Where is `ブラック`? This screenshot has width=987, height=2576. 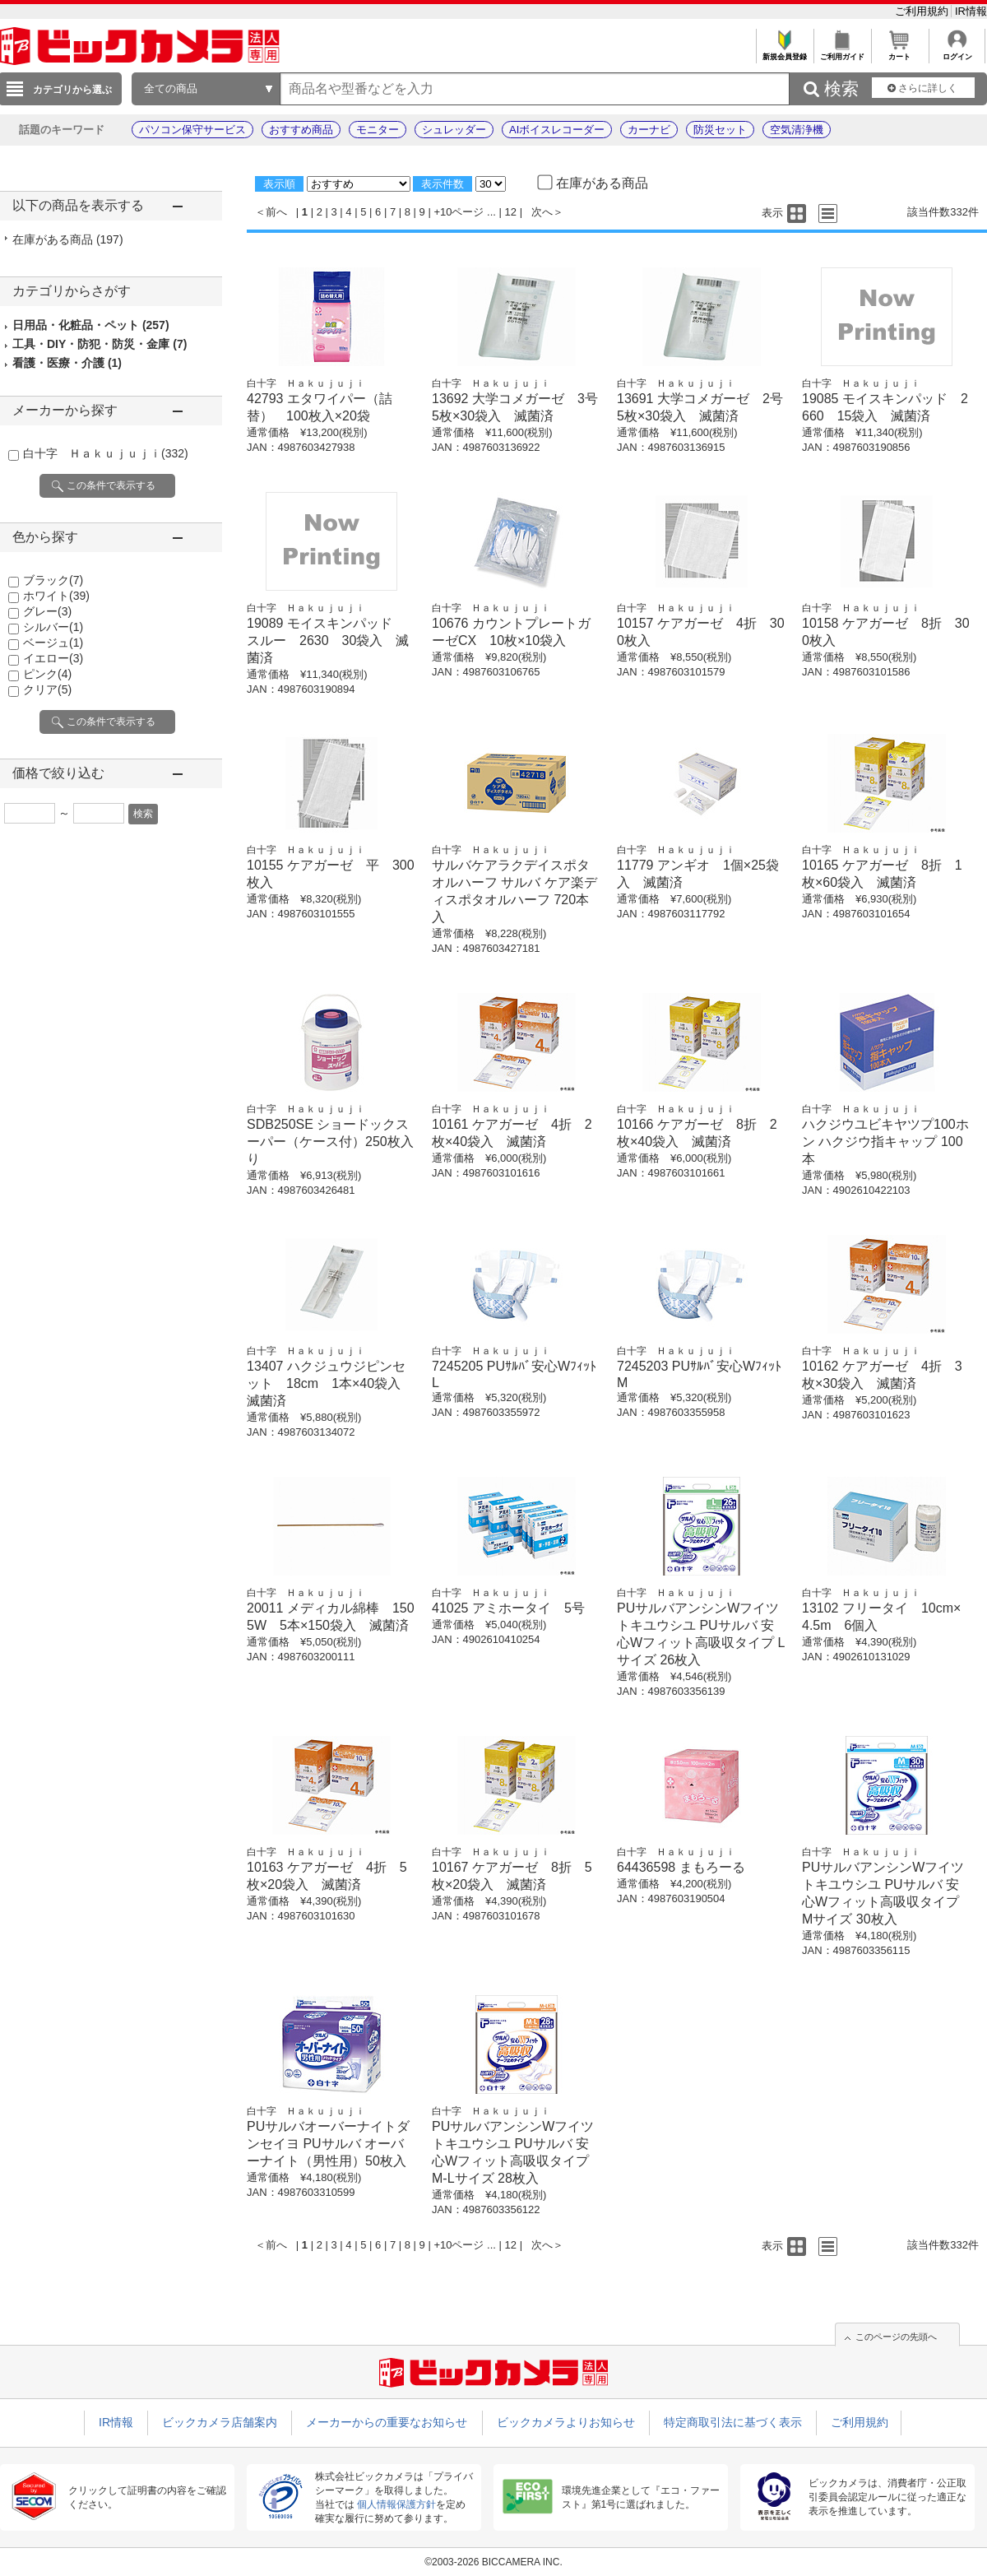 ブラック is located at coordinates (53, 580).